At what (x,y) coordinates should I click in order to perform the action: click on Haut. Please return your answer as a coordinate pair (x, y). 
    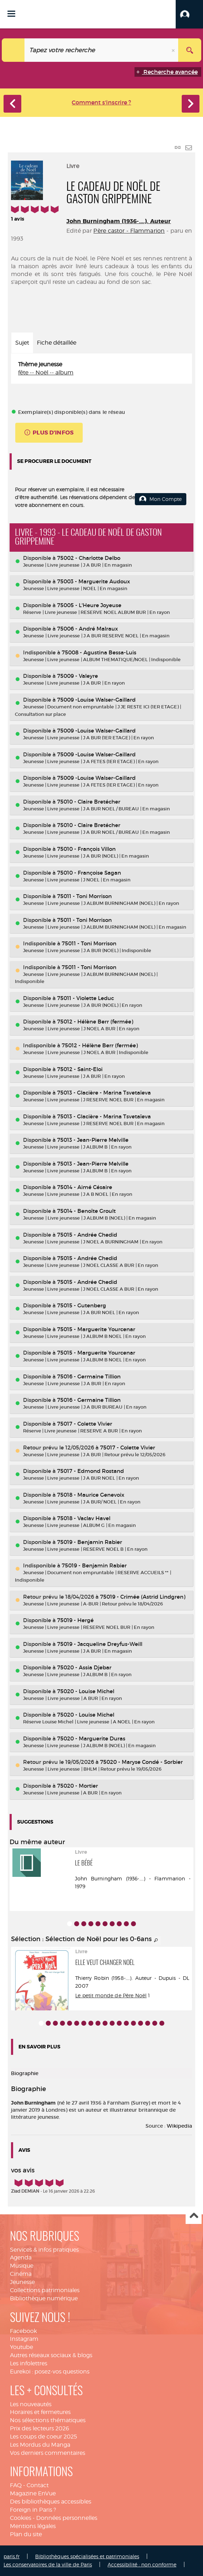
    Looking at the image, I should click on (194, 2216).